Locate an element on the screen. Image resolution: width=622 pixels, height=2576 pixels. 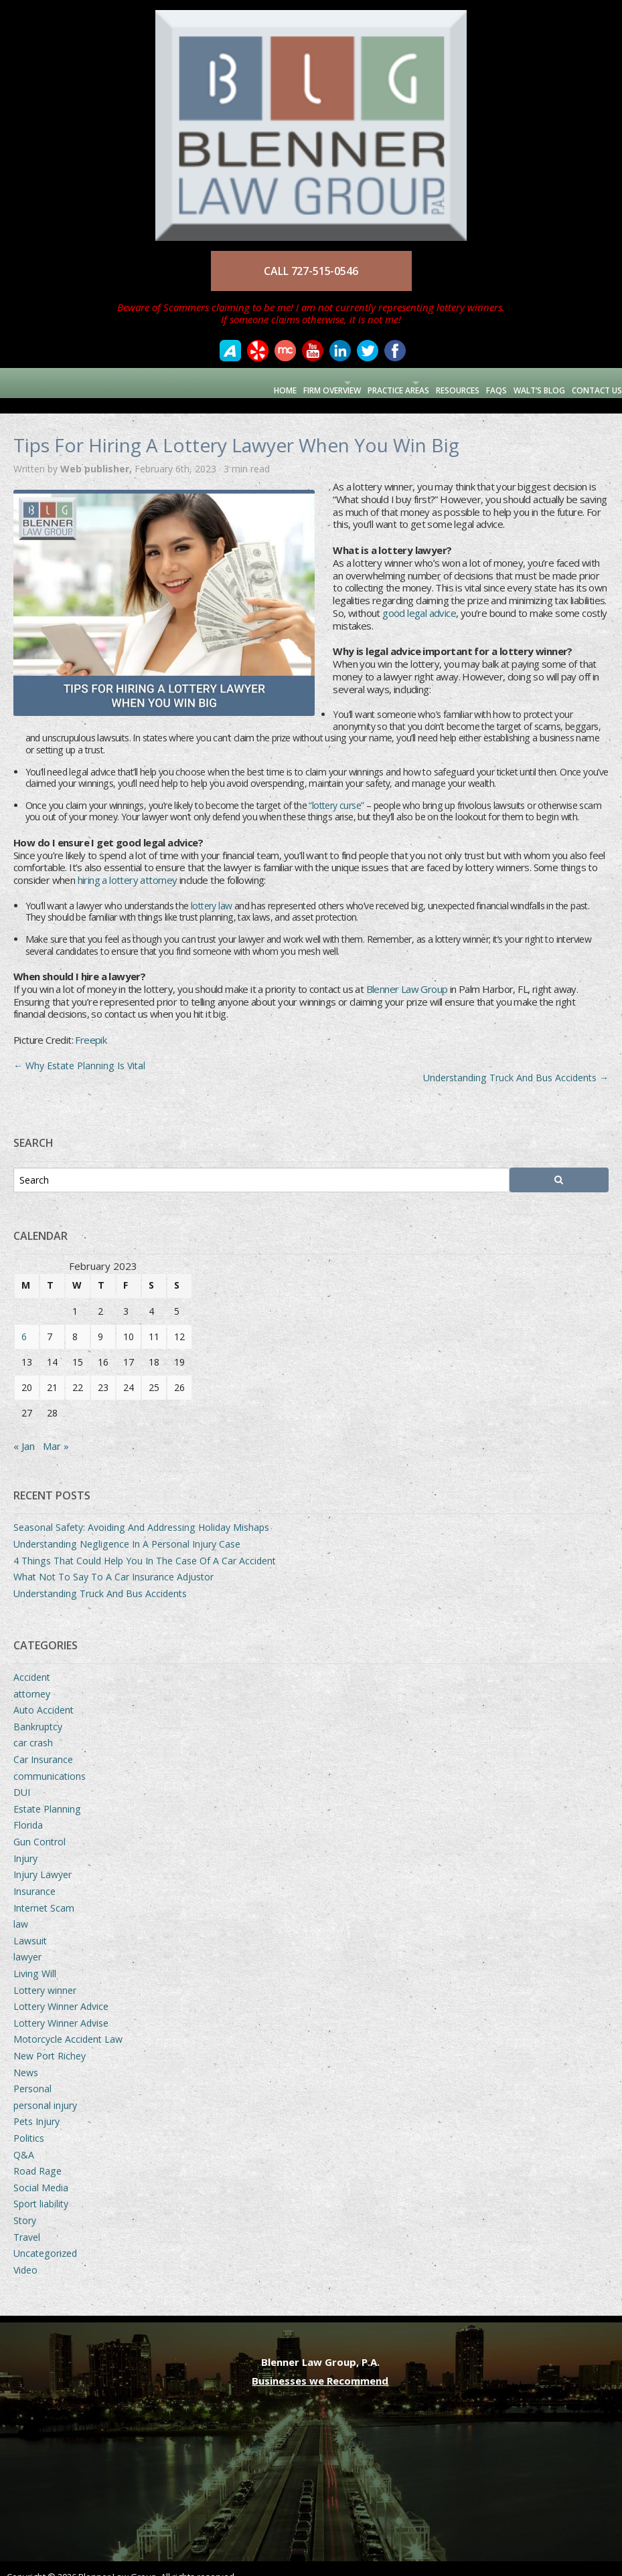
Estate Planning is located at coordinates (47, 1793).